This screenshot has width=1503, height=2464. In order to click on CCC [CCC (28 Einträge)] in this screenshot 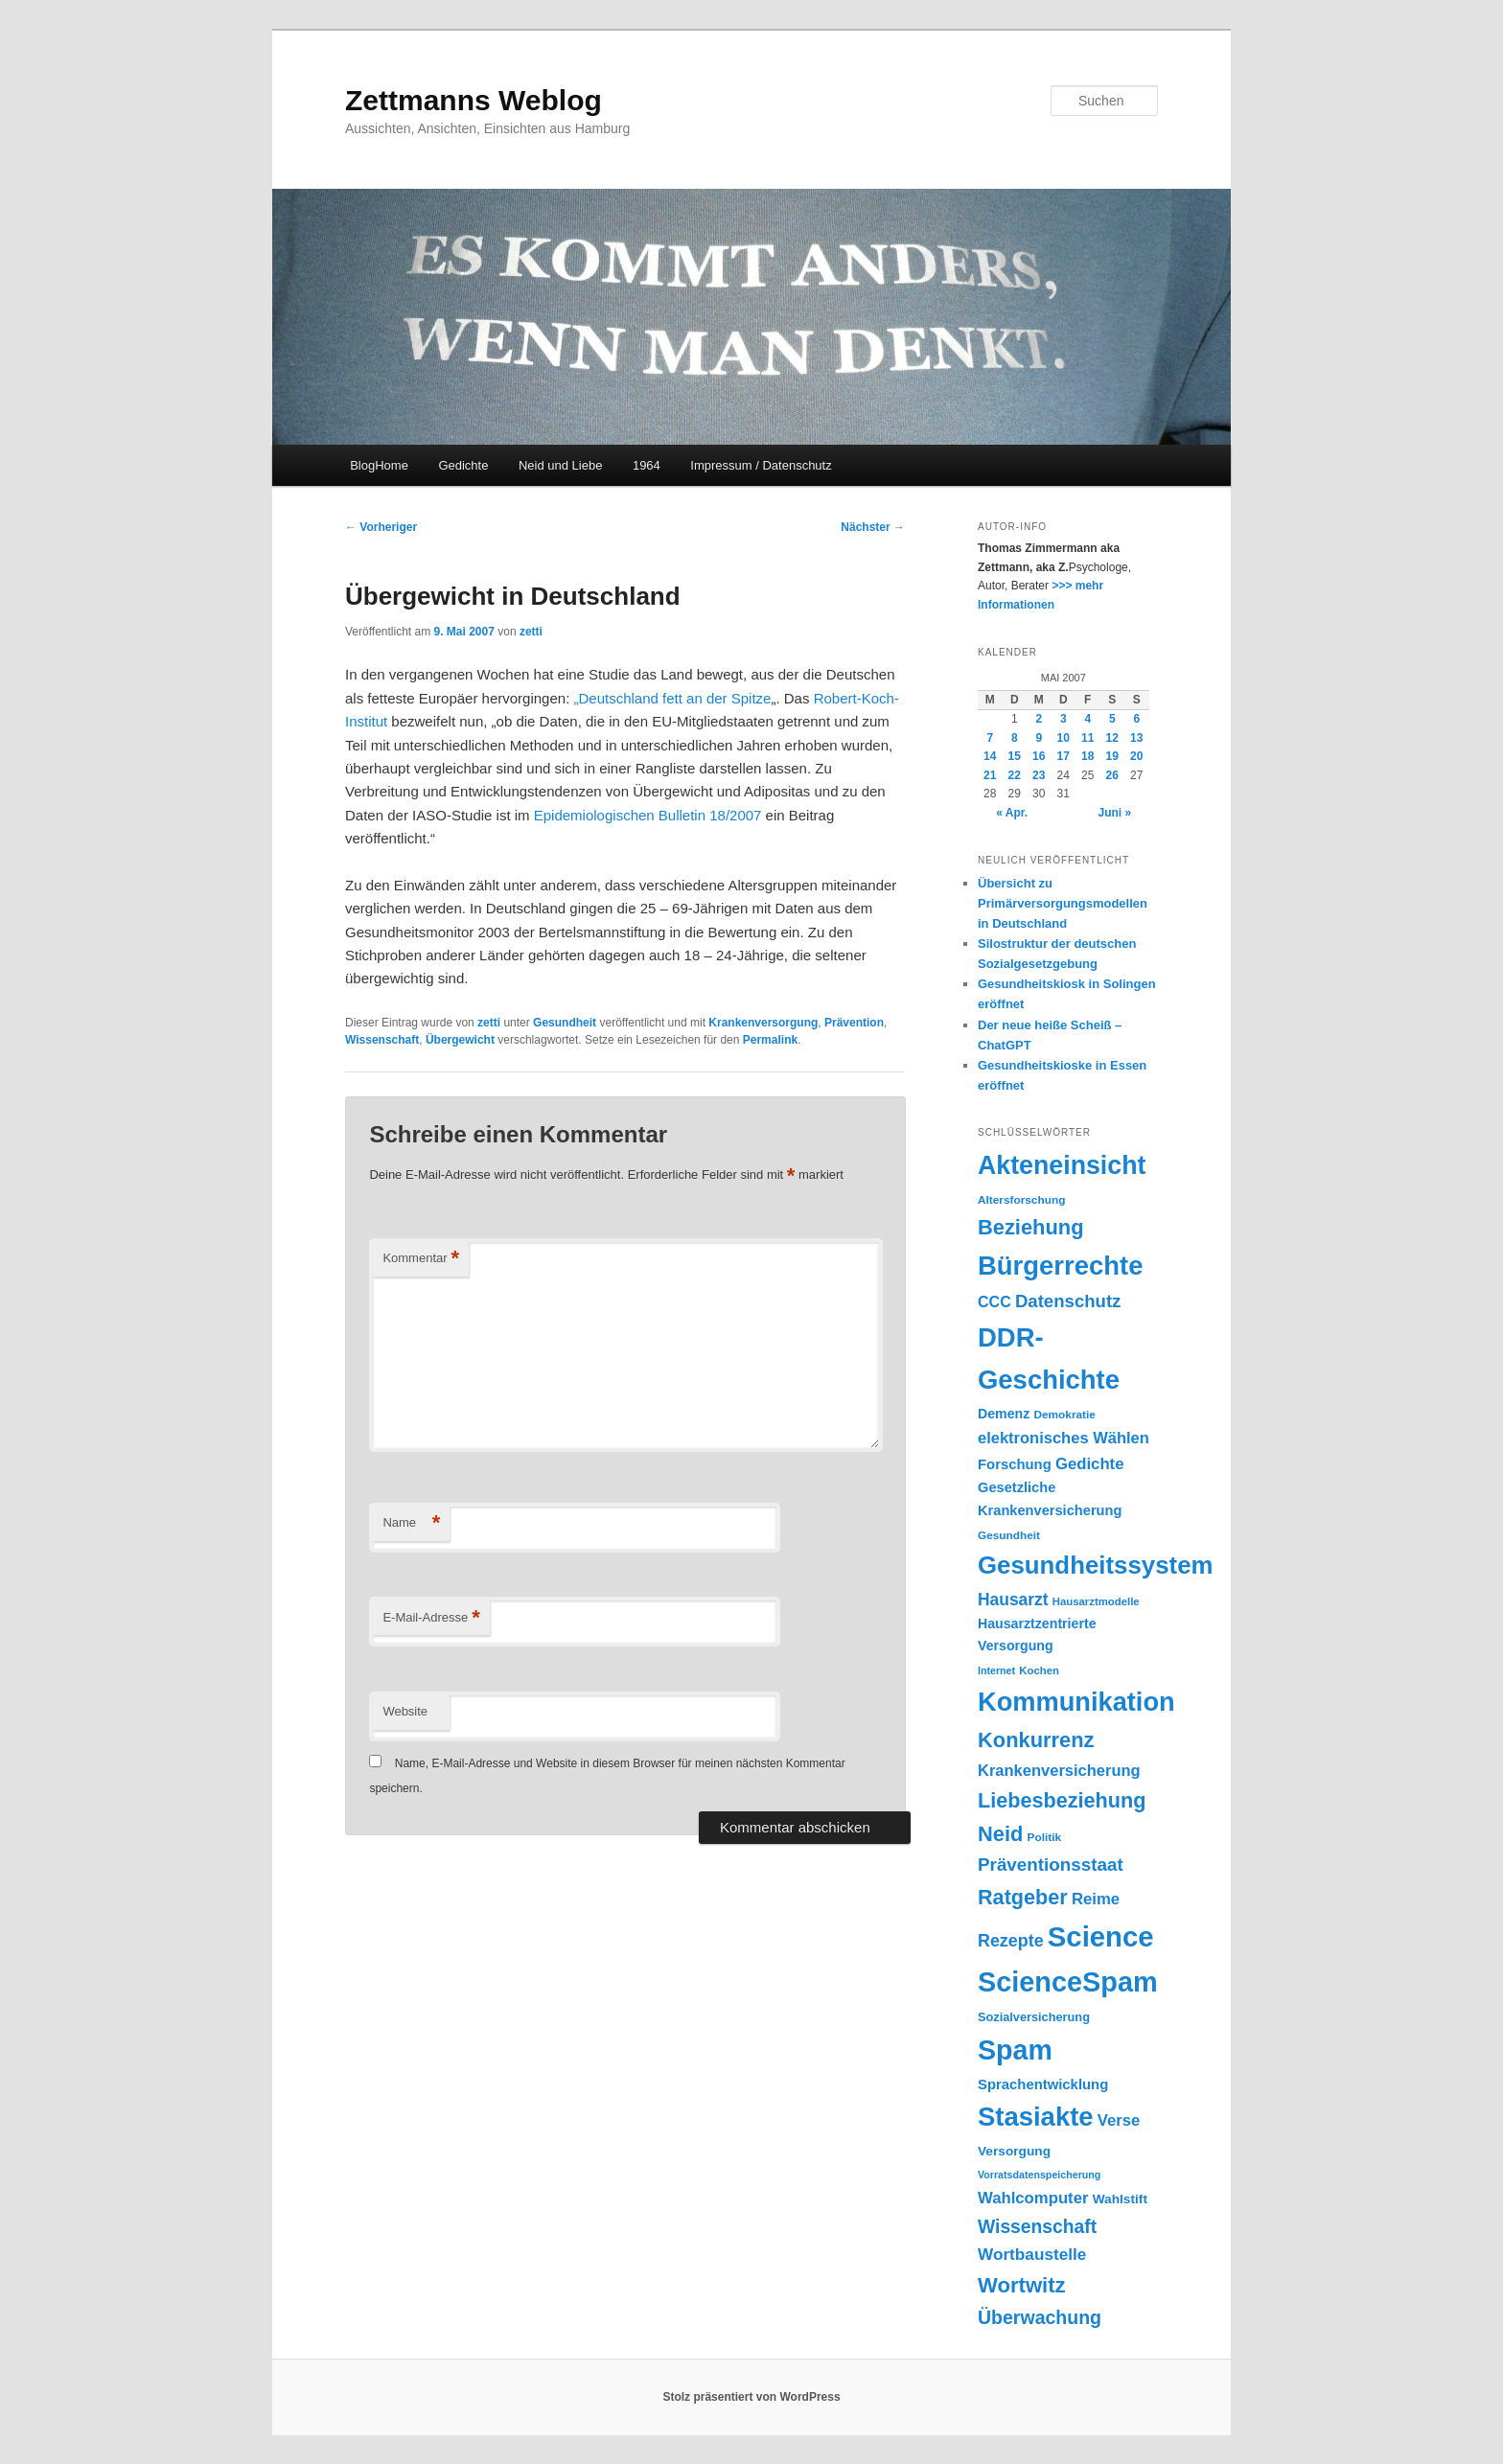, I will do `click(994, 1301)`.